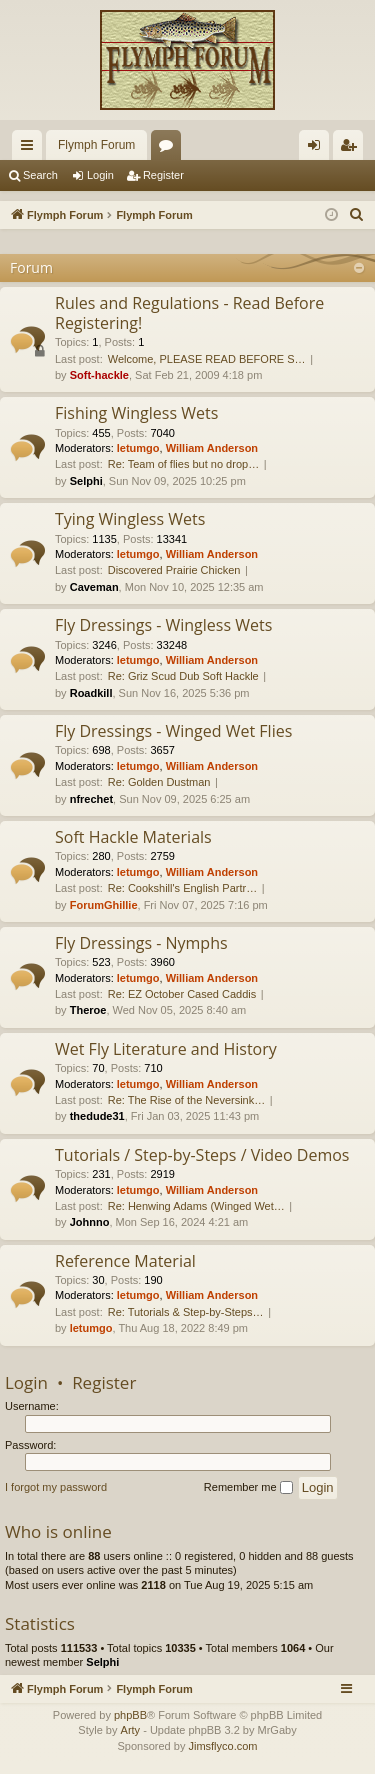 The height and width of the screenshot is (1774, 375). What do you see at coordinates (352, 149) in the screenshot?
I see `Register [menuitem]` at bounding box center [352, 149].